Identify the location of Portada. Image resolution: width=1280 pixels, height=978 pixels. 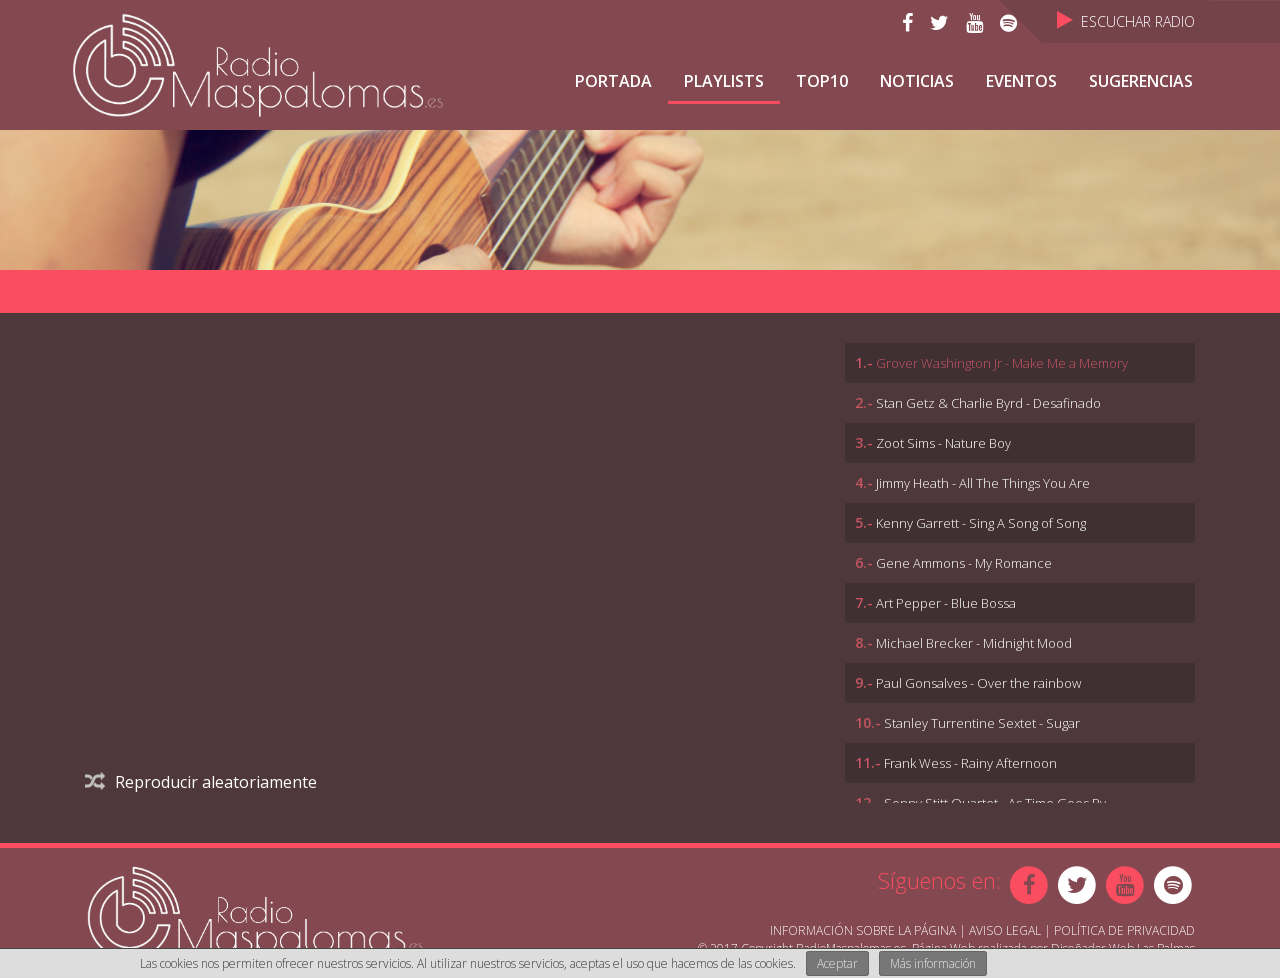
(613, 81).